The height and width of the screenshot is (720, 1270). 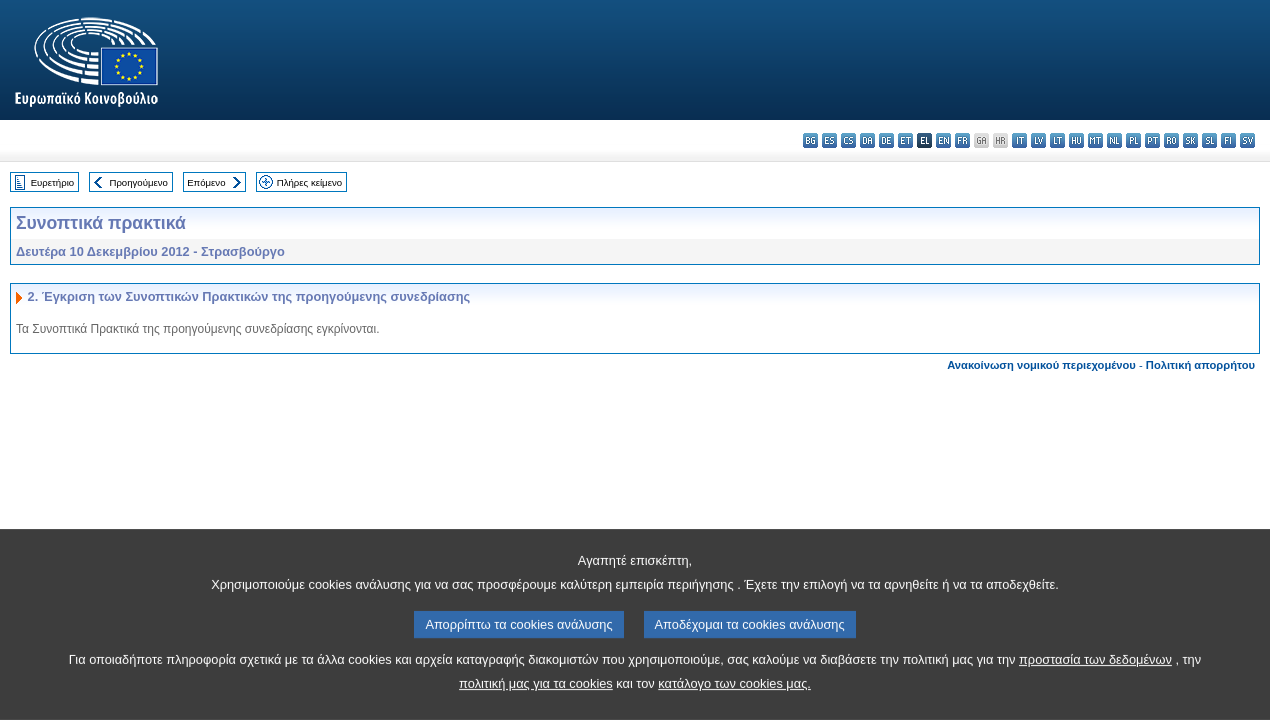 What do you see at coordinates (1247, 140) in the screenshot?
I see `sv - svenska` at bounding box center [1247, 140].